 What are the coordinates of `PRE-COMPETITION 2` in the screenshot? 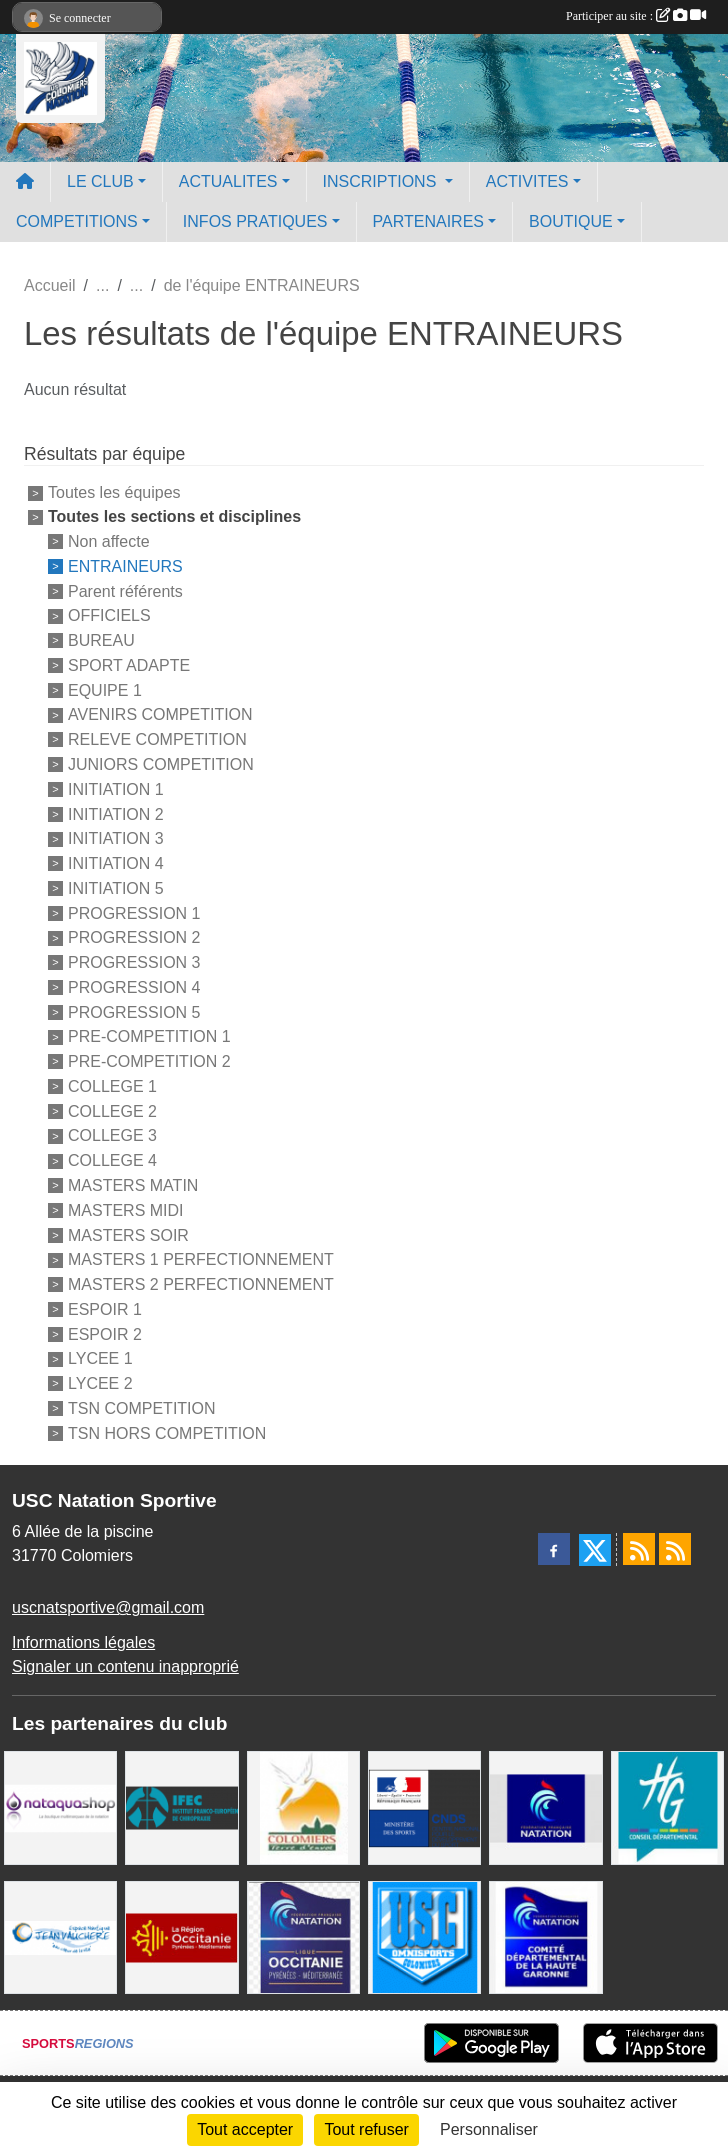 It's located at (149, 1061).